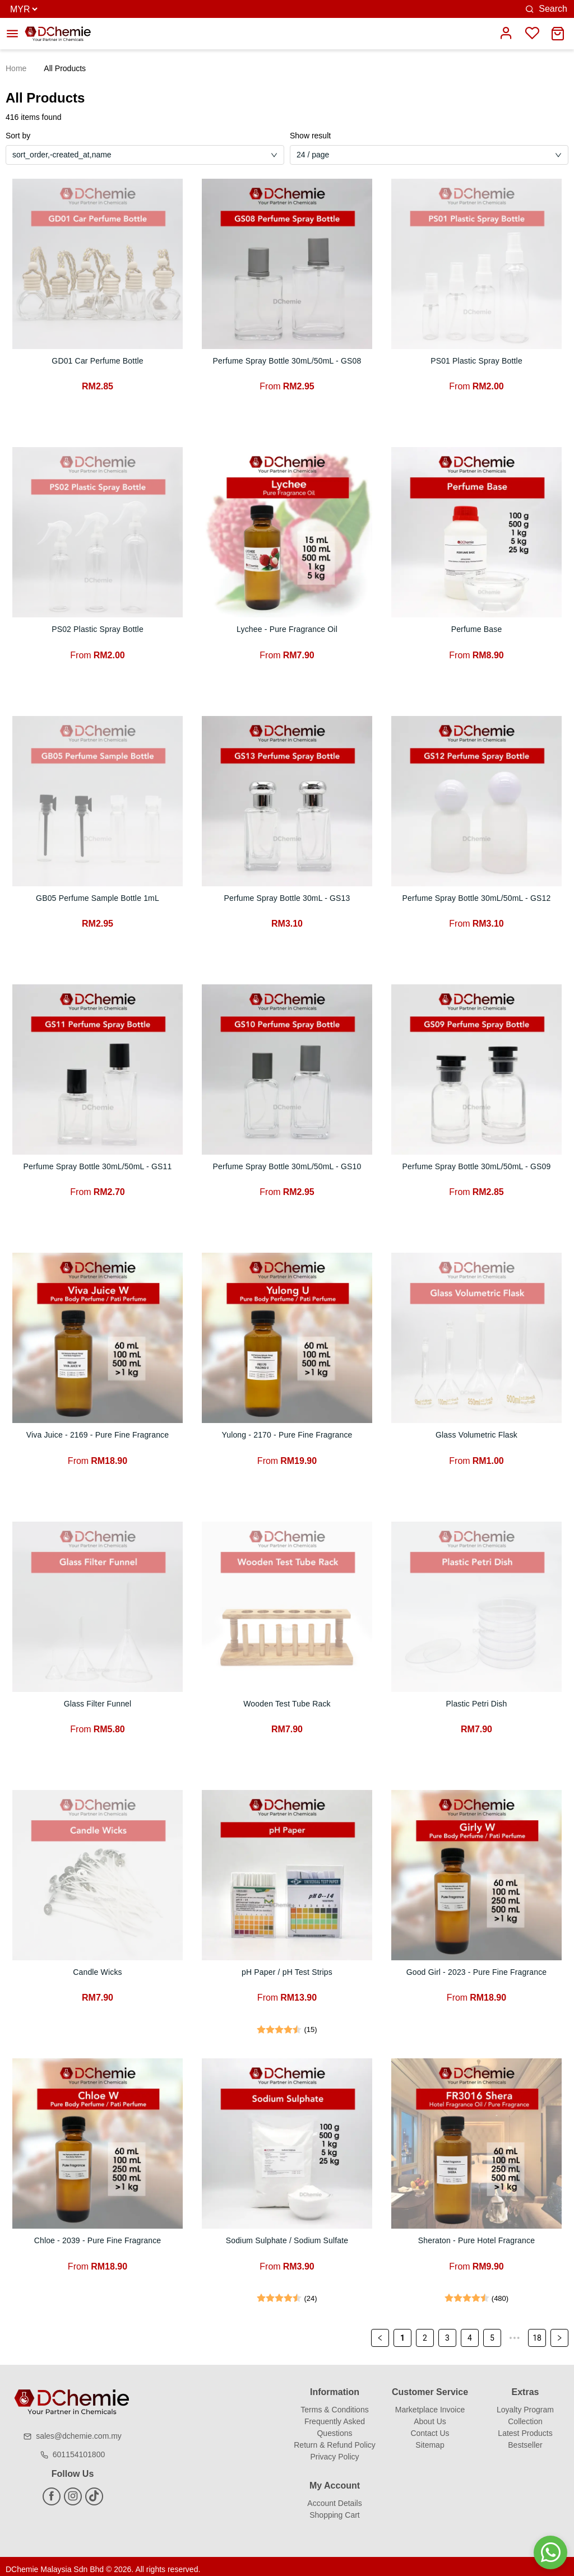  What do you see at coordinates (334, 2508) in the screenshot?
I see `Shopping Cart` at bounding box center [334, 2508].